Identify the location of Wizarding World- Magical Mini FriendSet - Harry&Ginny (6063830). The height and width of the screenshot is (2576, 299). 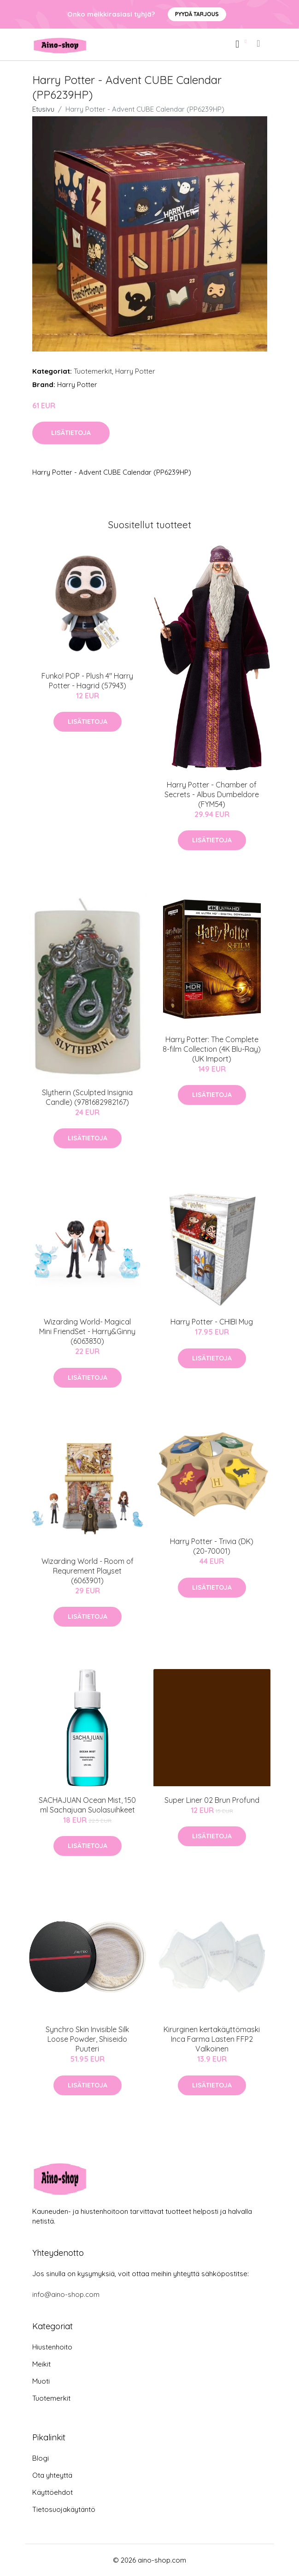
(87, 1331).